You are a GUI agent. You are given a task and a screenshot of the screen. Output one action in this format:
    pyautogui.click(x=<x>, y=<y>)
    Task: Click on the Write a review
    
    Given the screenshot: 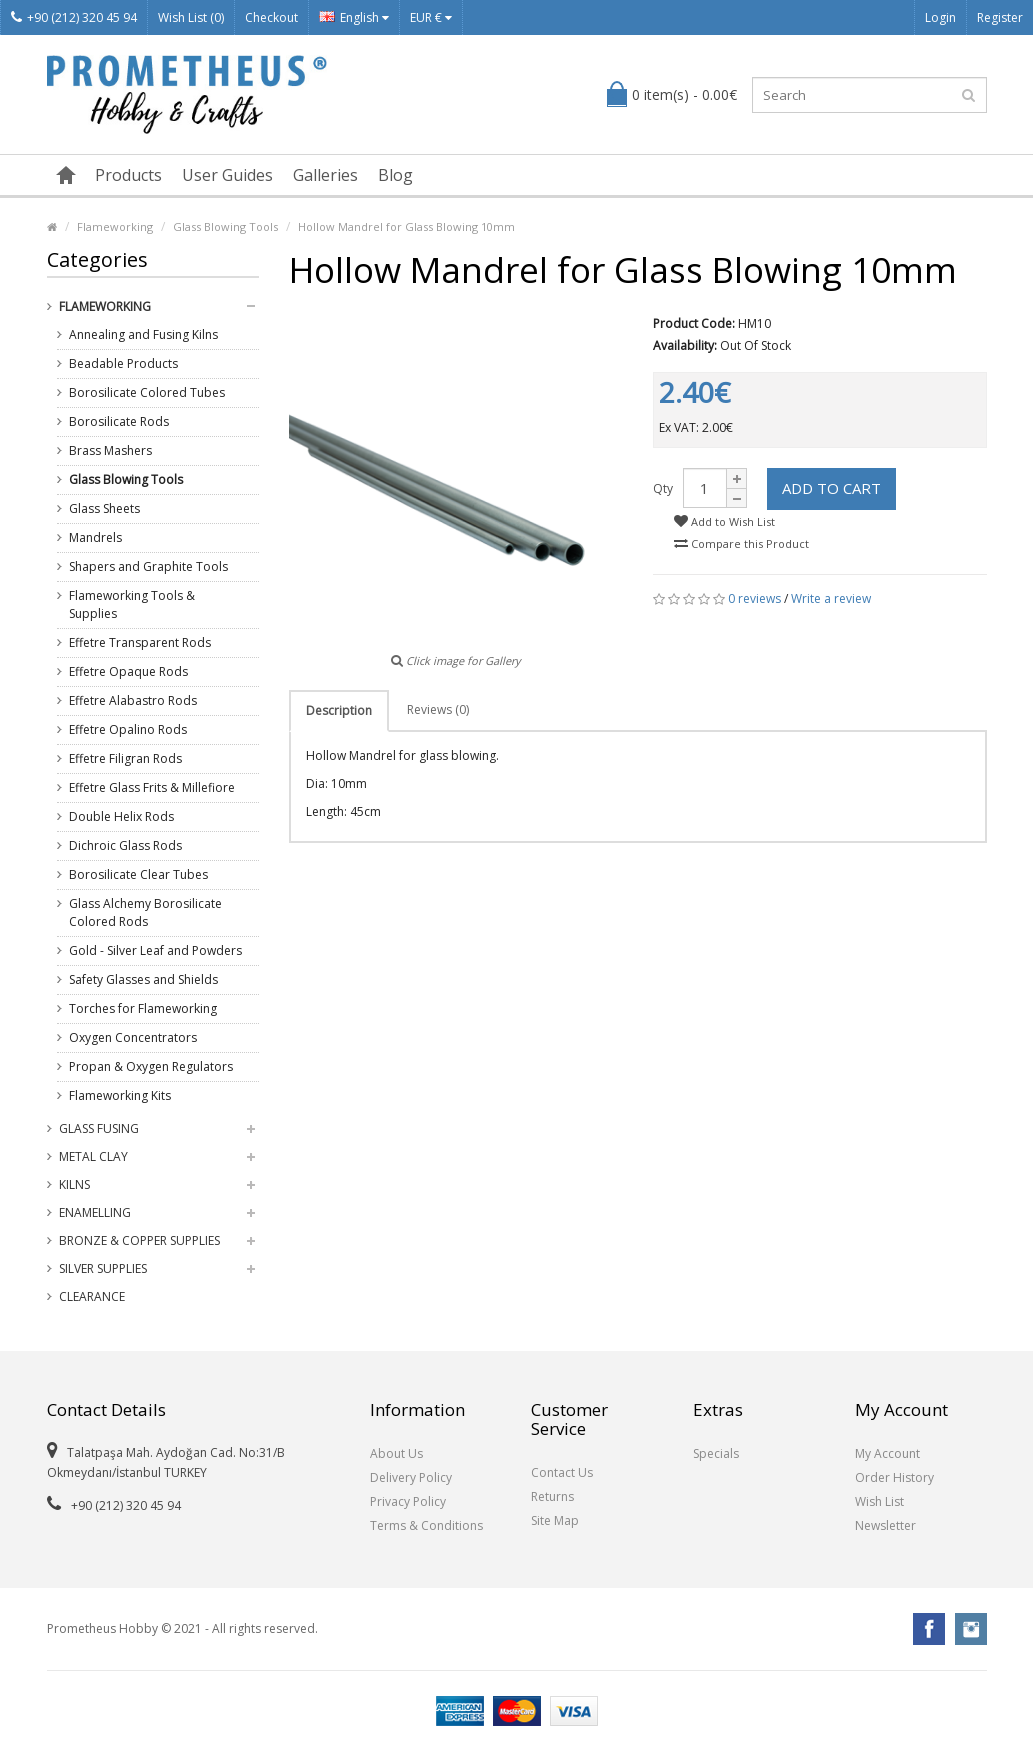 What is the action you would take?
    pyautogui.click(x=831, y=598)
    